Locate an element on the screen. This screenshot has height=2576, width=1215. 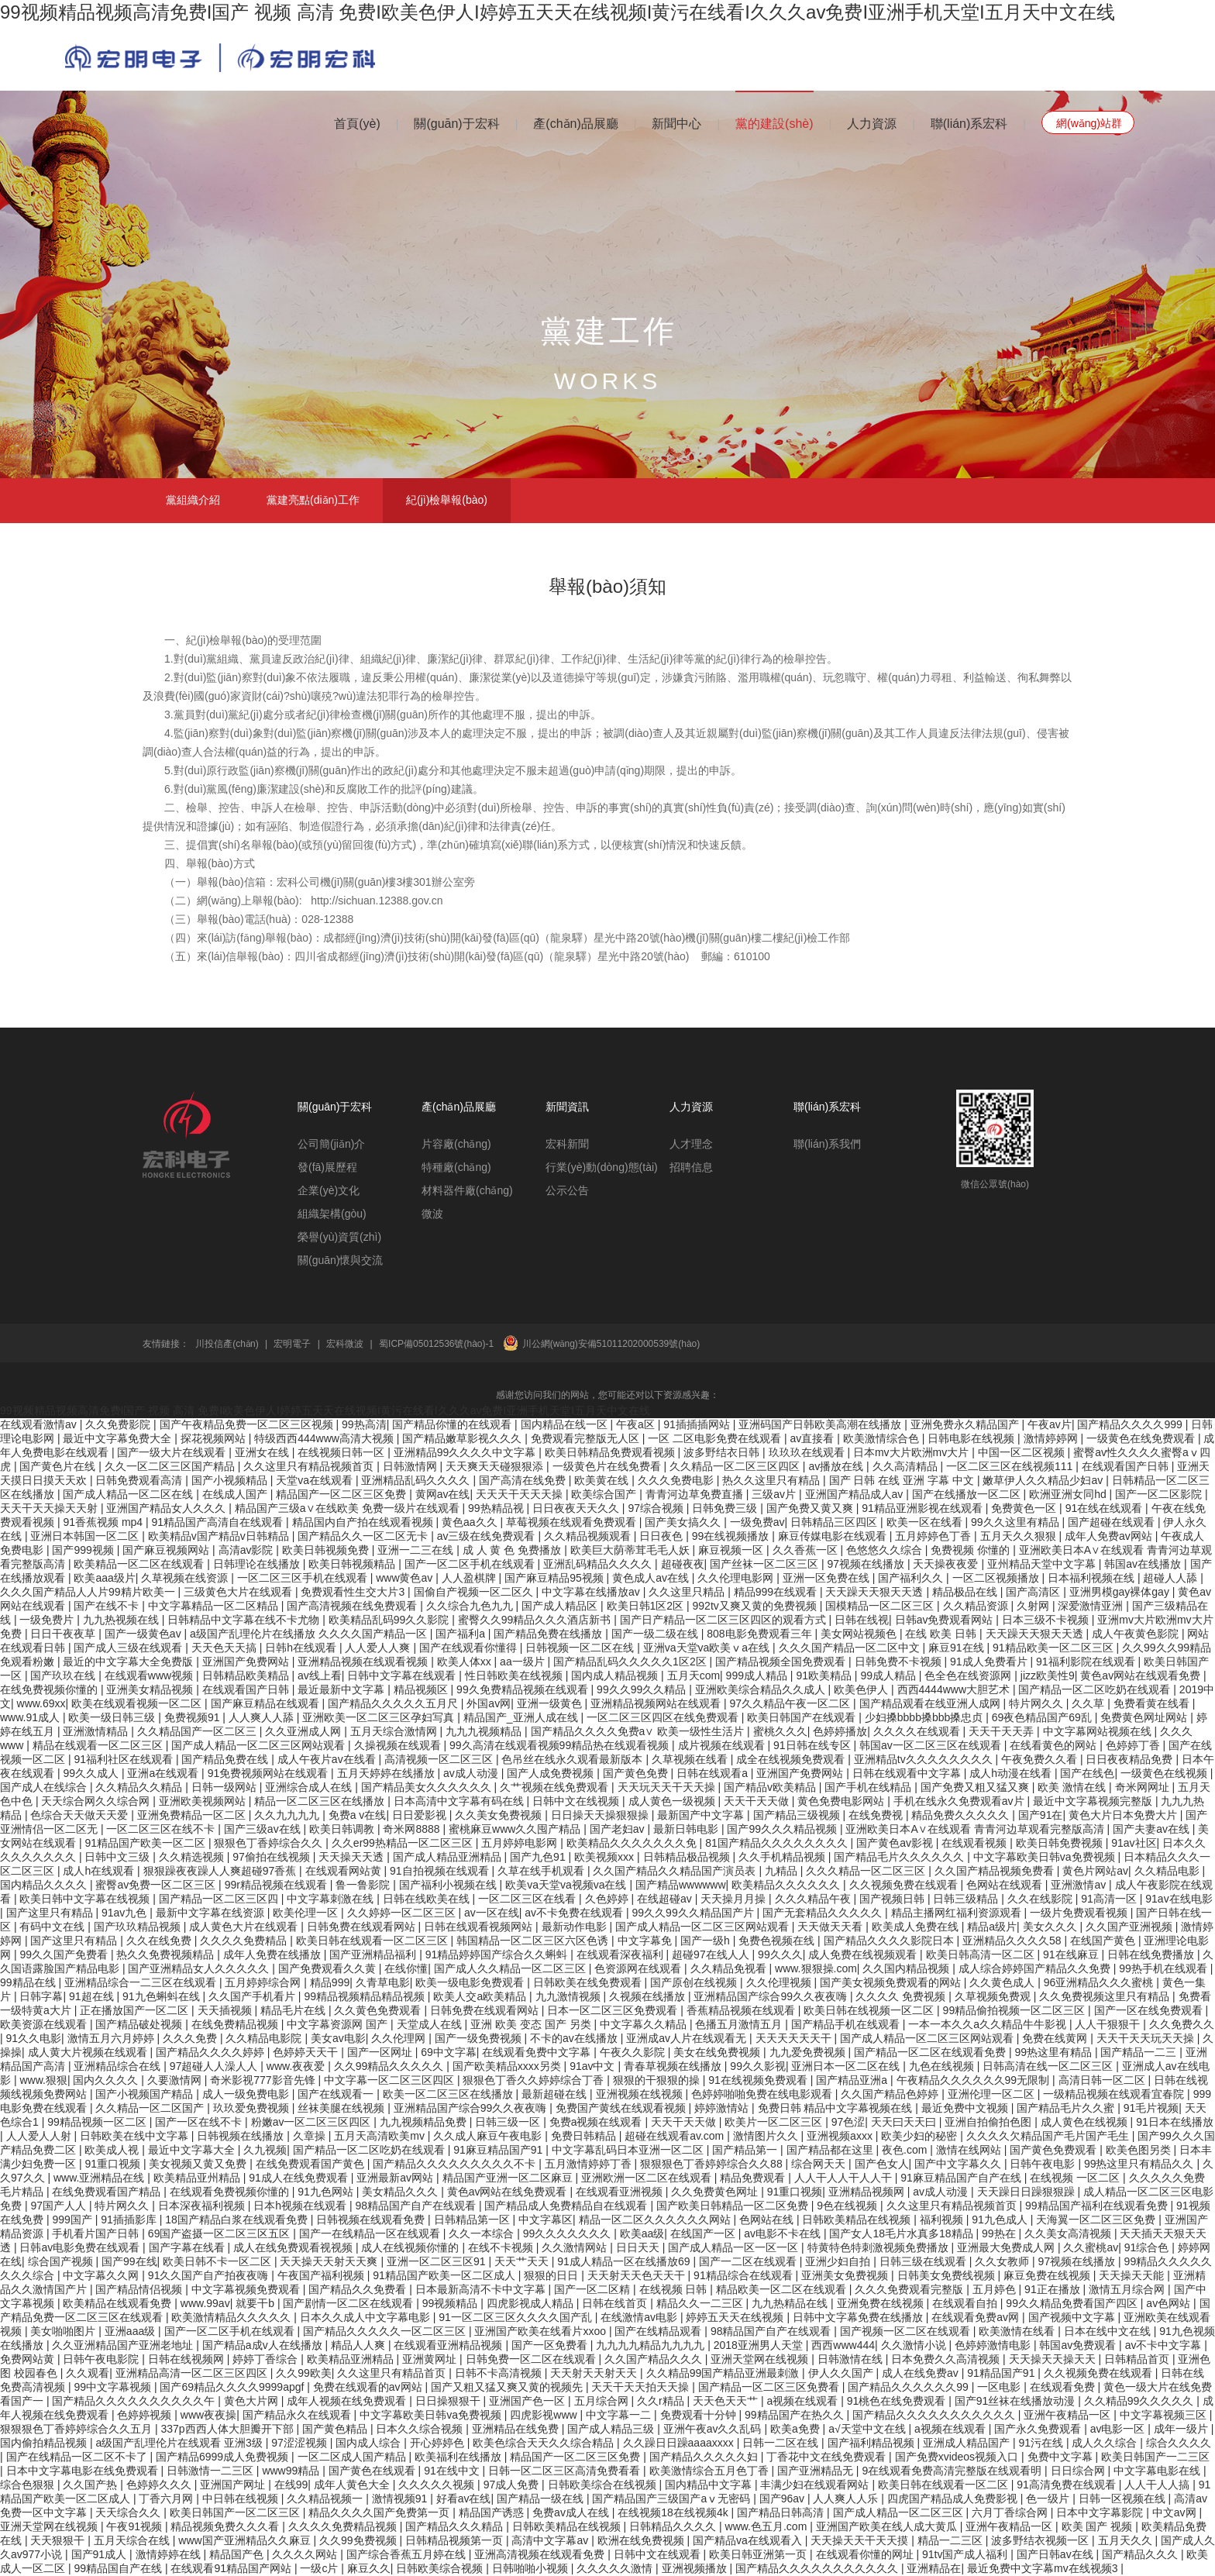
成年一级片 is located at coordinates (1182, 2429).